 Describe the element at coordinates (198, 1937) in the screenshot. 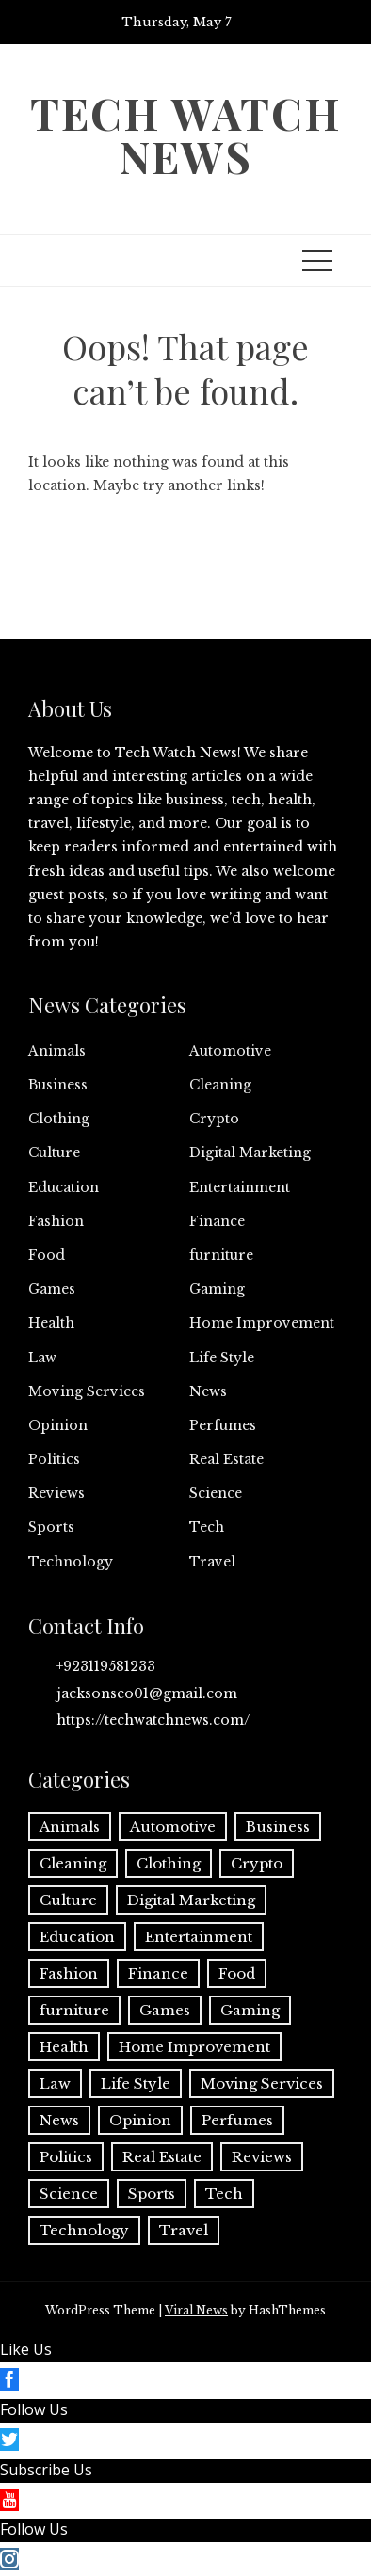

I see `Entertainment [Entertainment (27 items)]` at that location.